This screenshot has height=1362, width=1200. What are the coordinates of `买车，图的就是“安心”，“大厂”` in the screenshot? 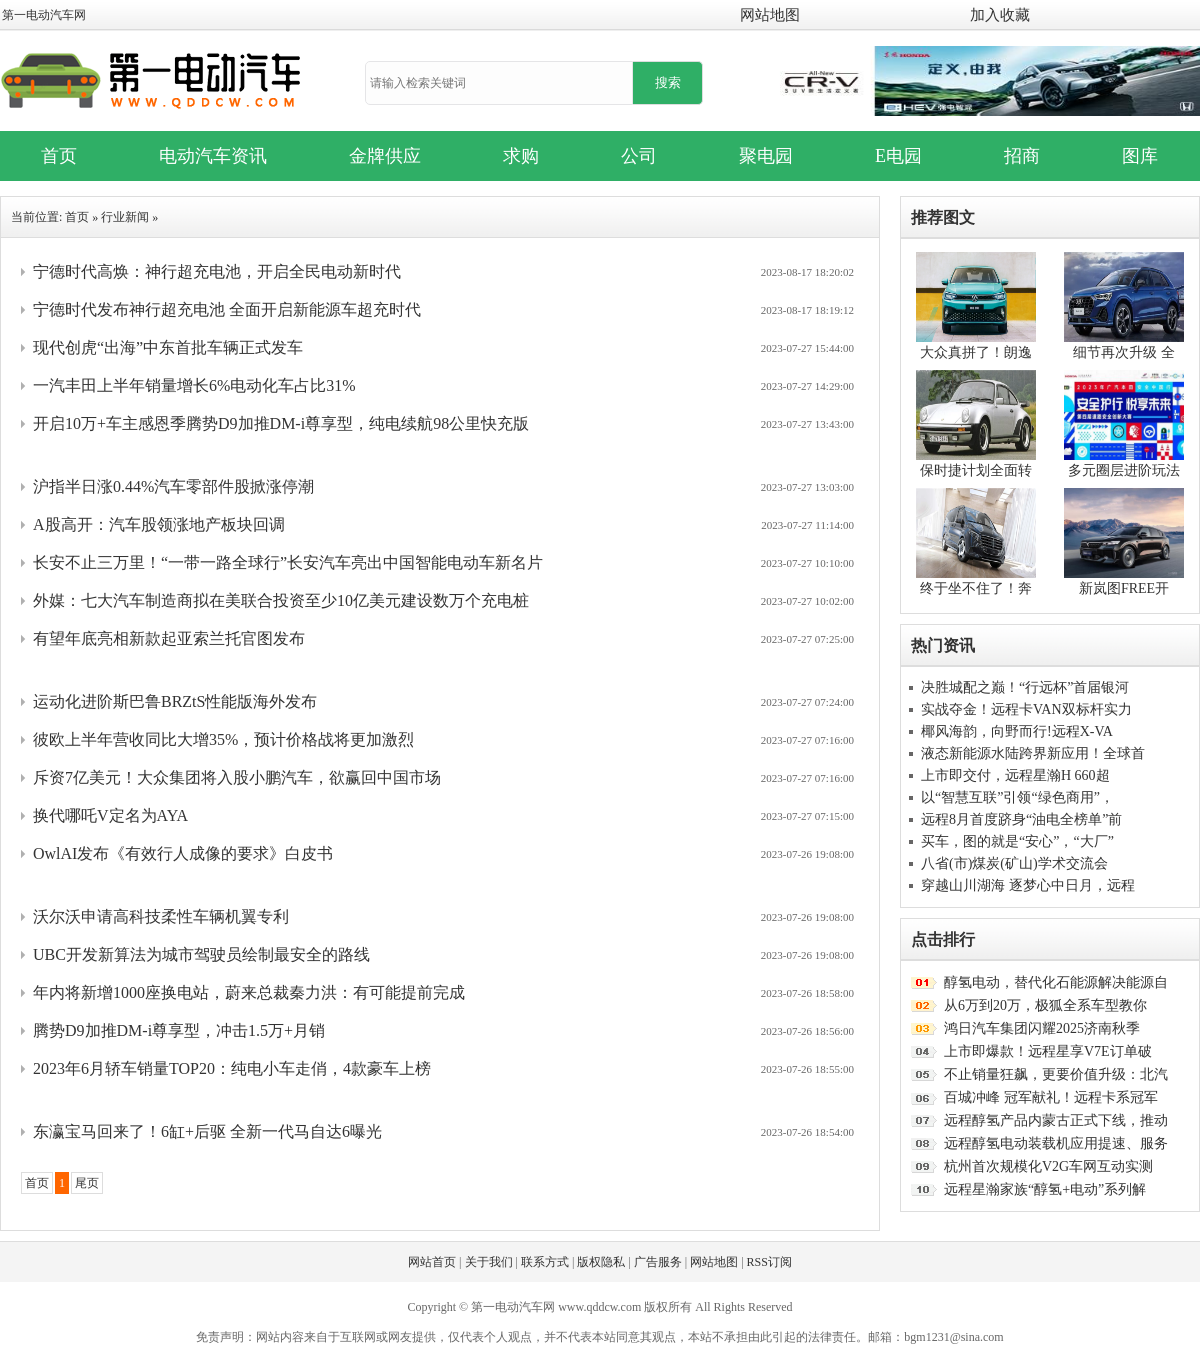 It's located at (1017, 841).